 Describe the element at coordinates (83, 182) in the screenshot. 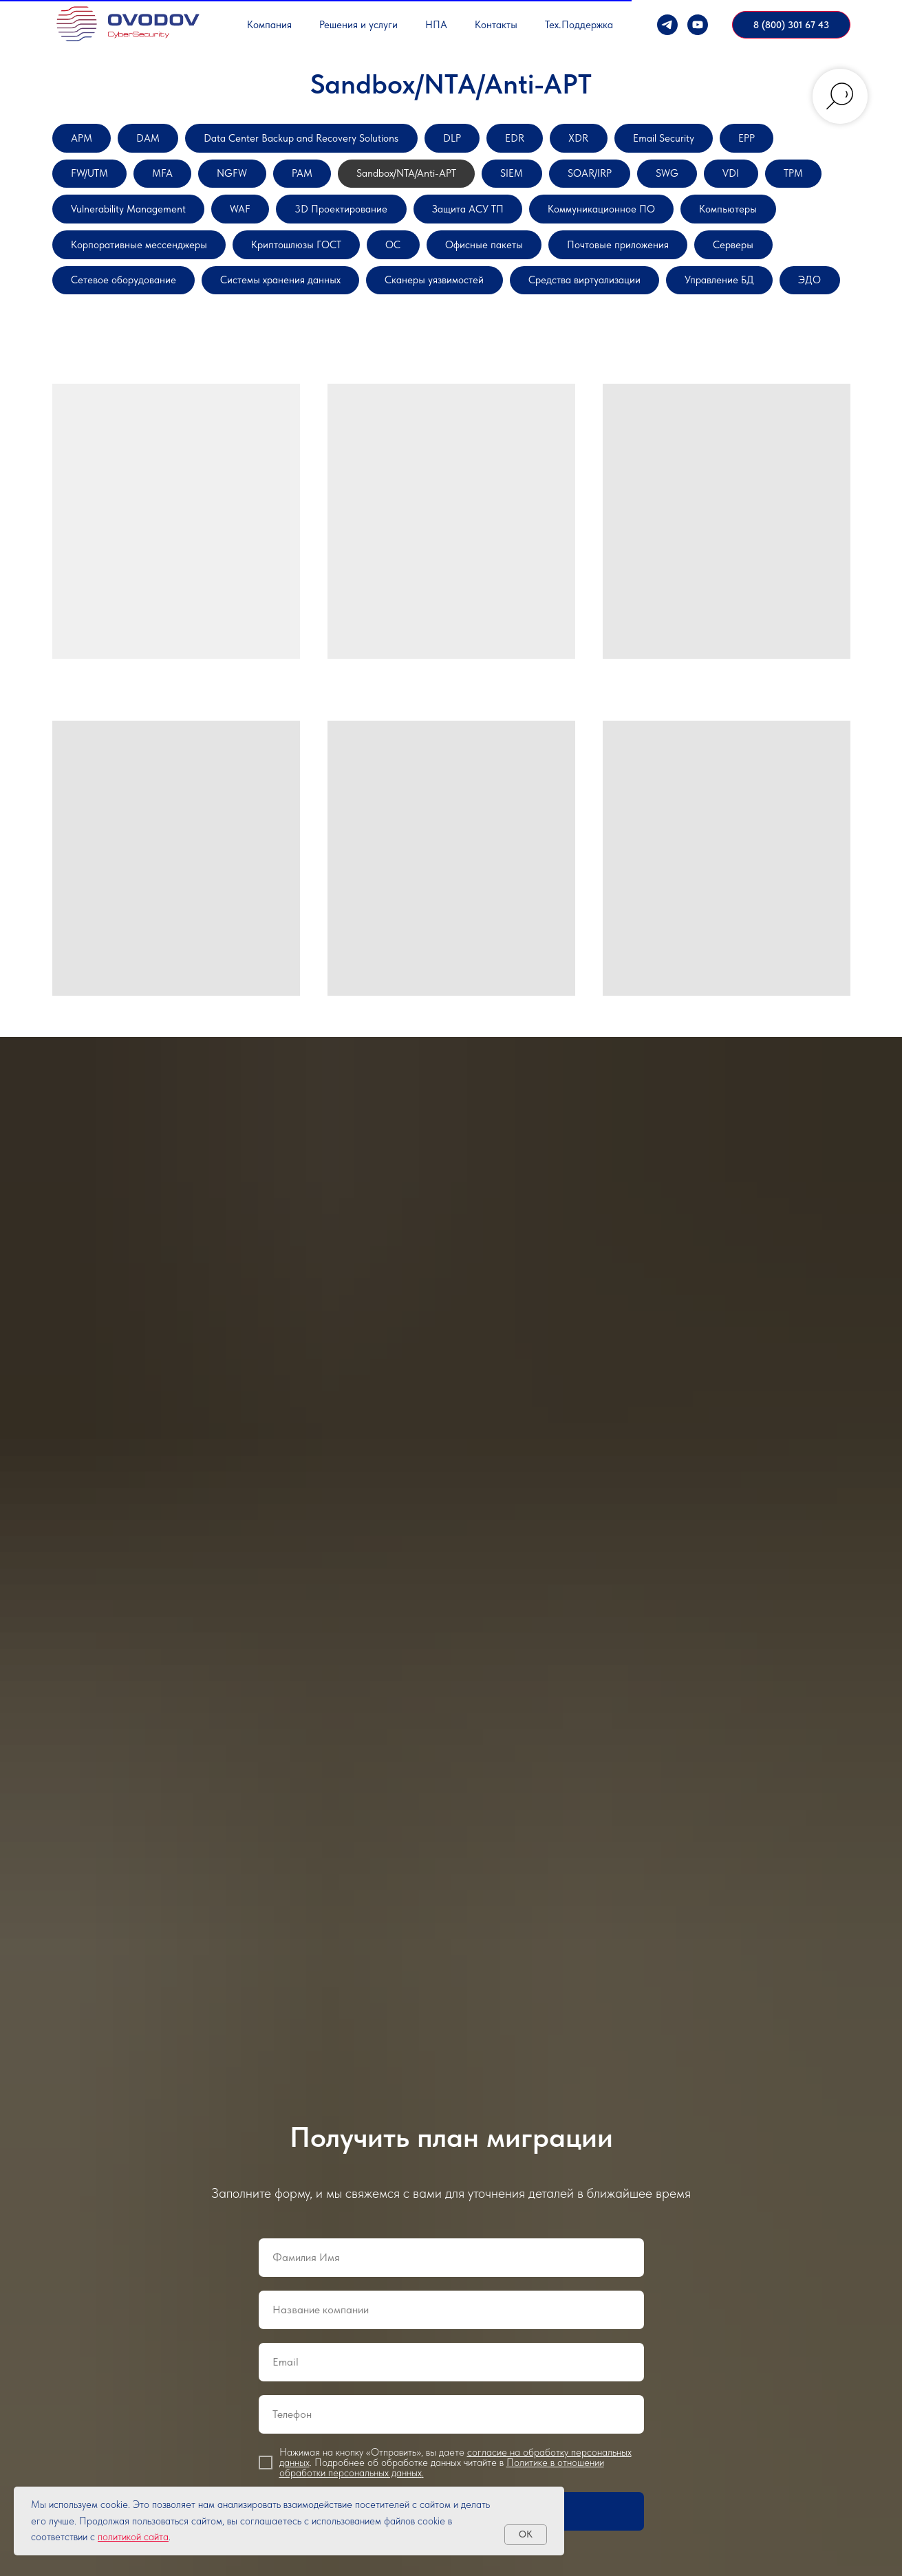

I see `EPP` at that location.